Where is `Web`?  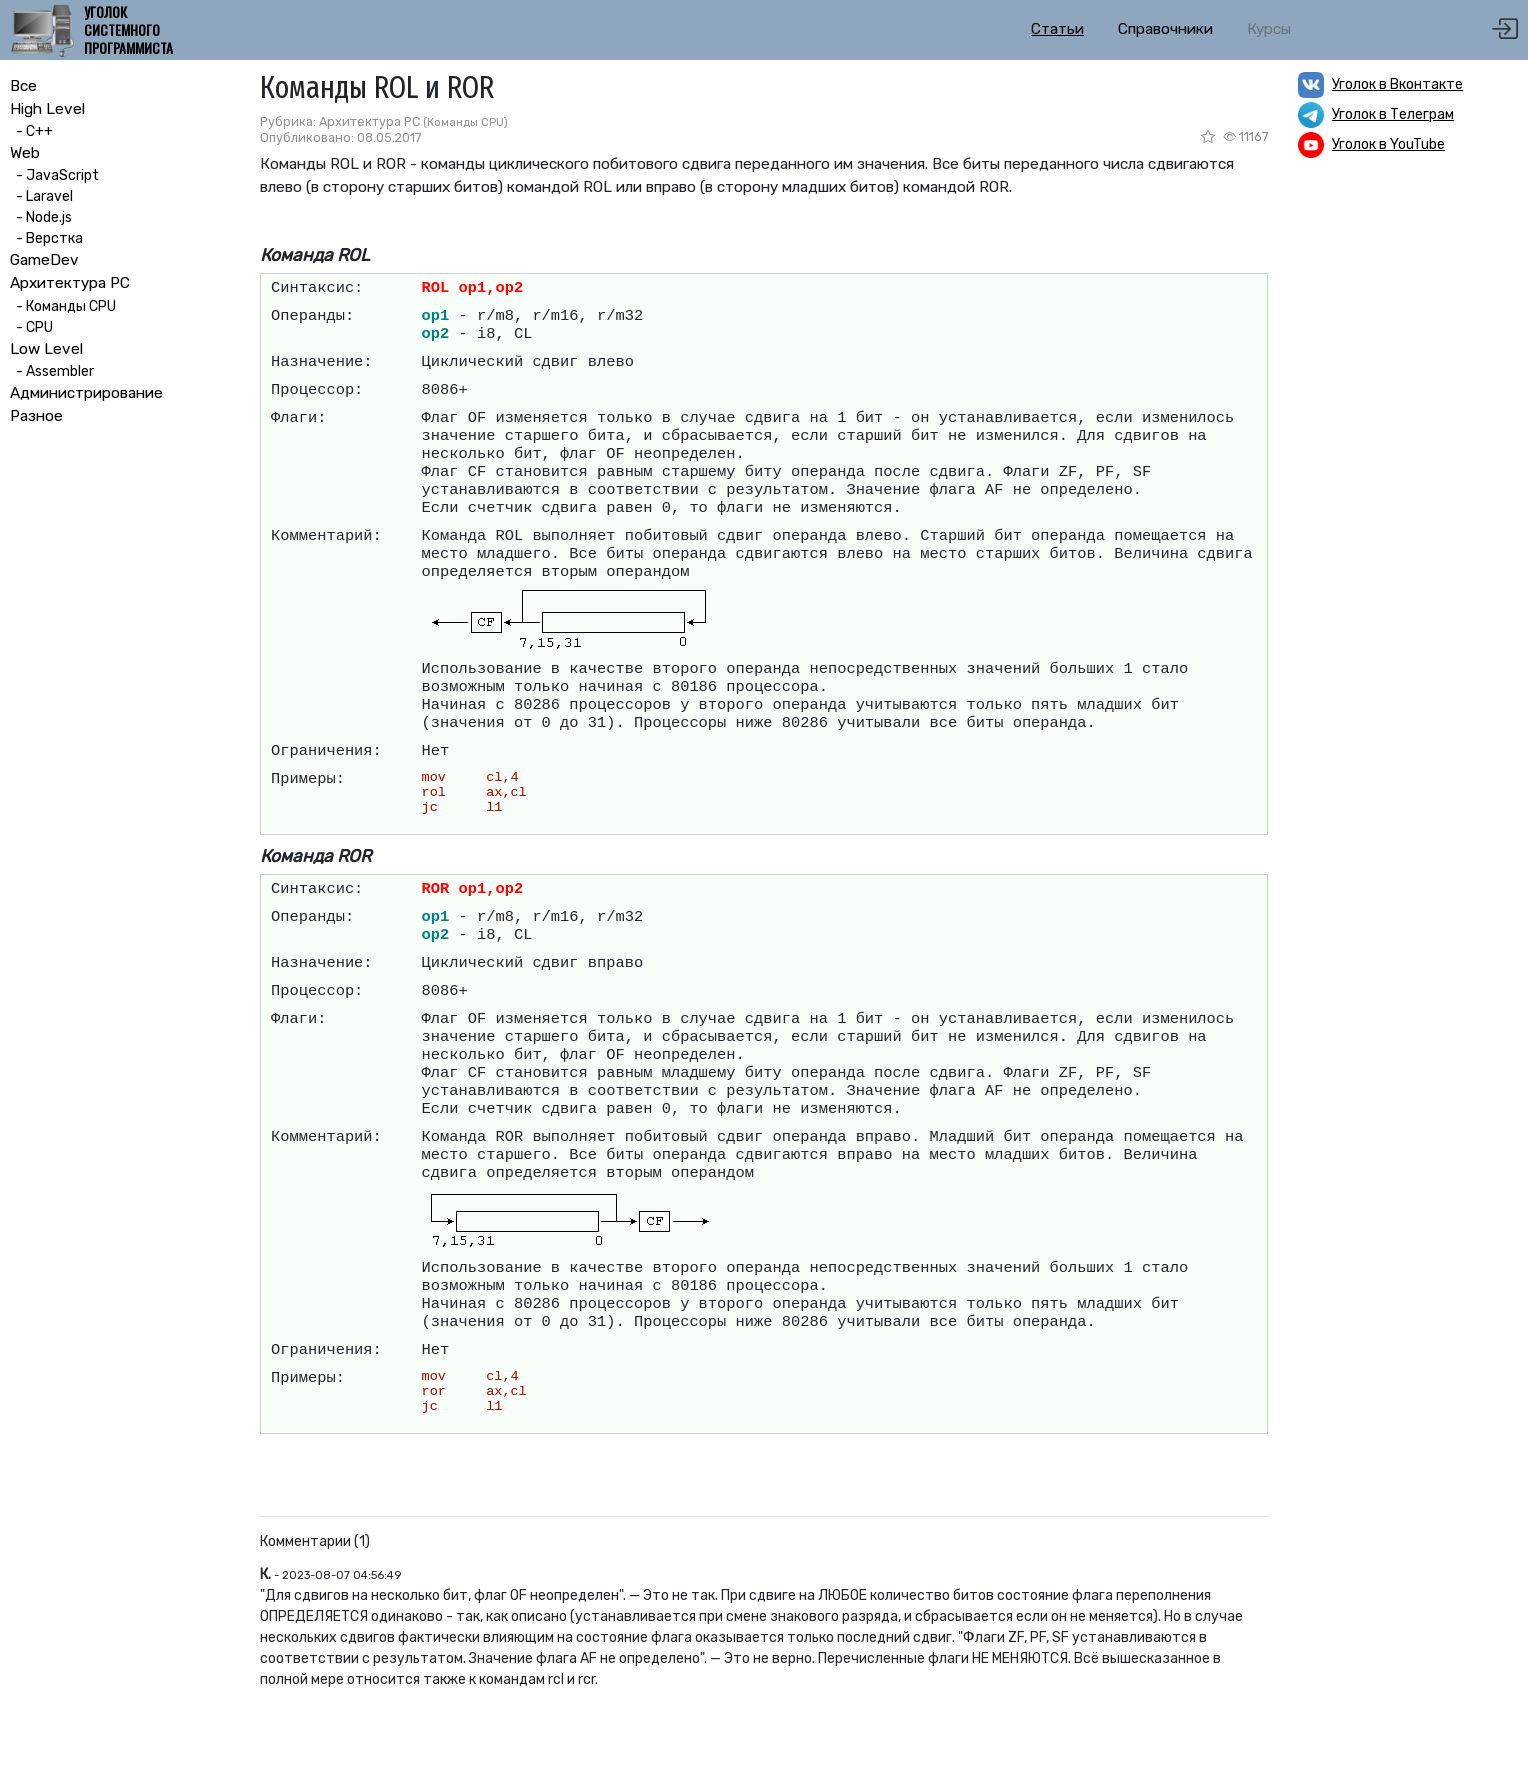
Web is located at coordinates (25, 153).